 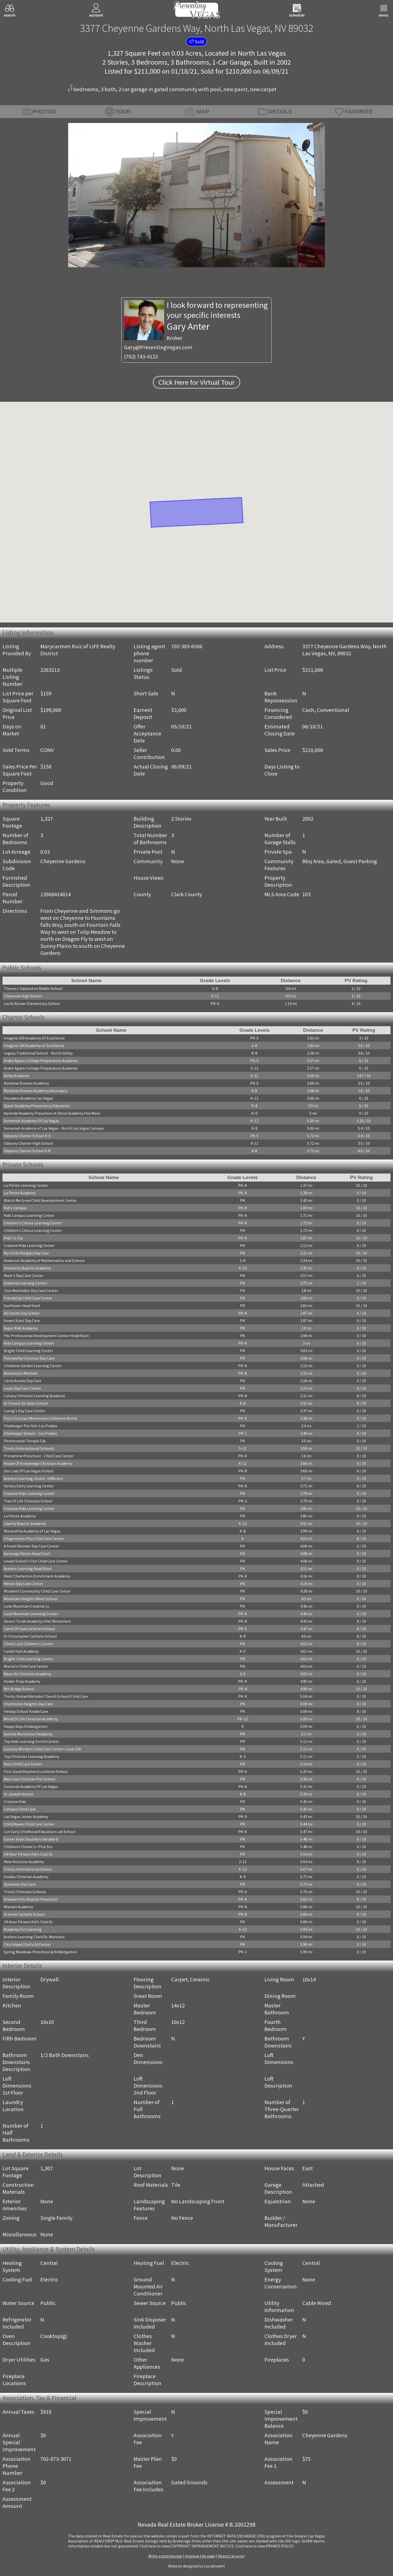 I want to click on First Christian Montessori Childrens World, so click(x=40, y=1418).